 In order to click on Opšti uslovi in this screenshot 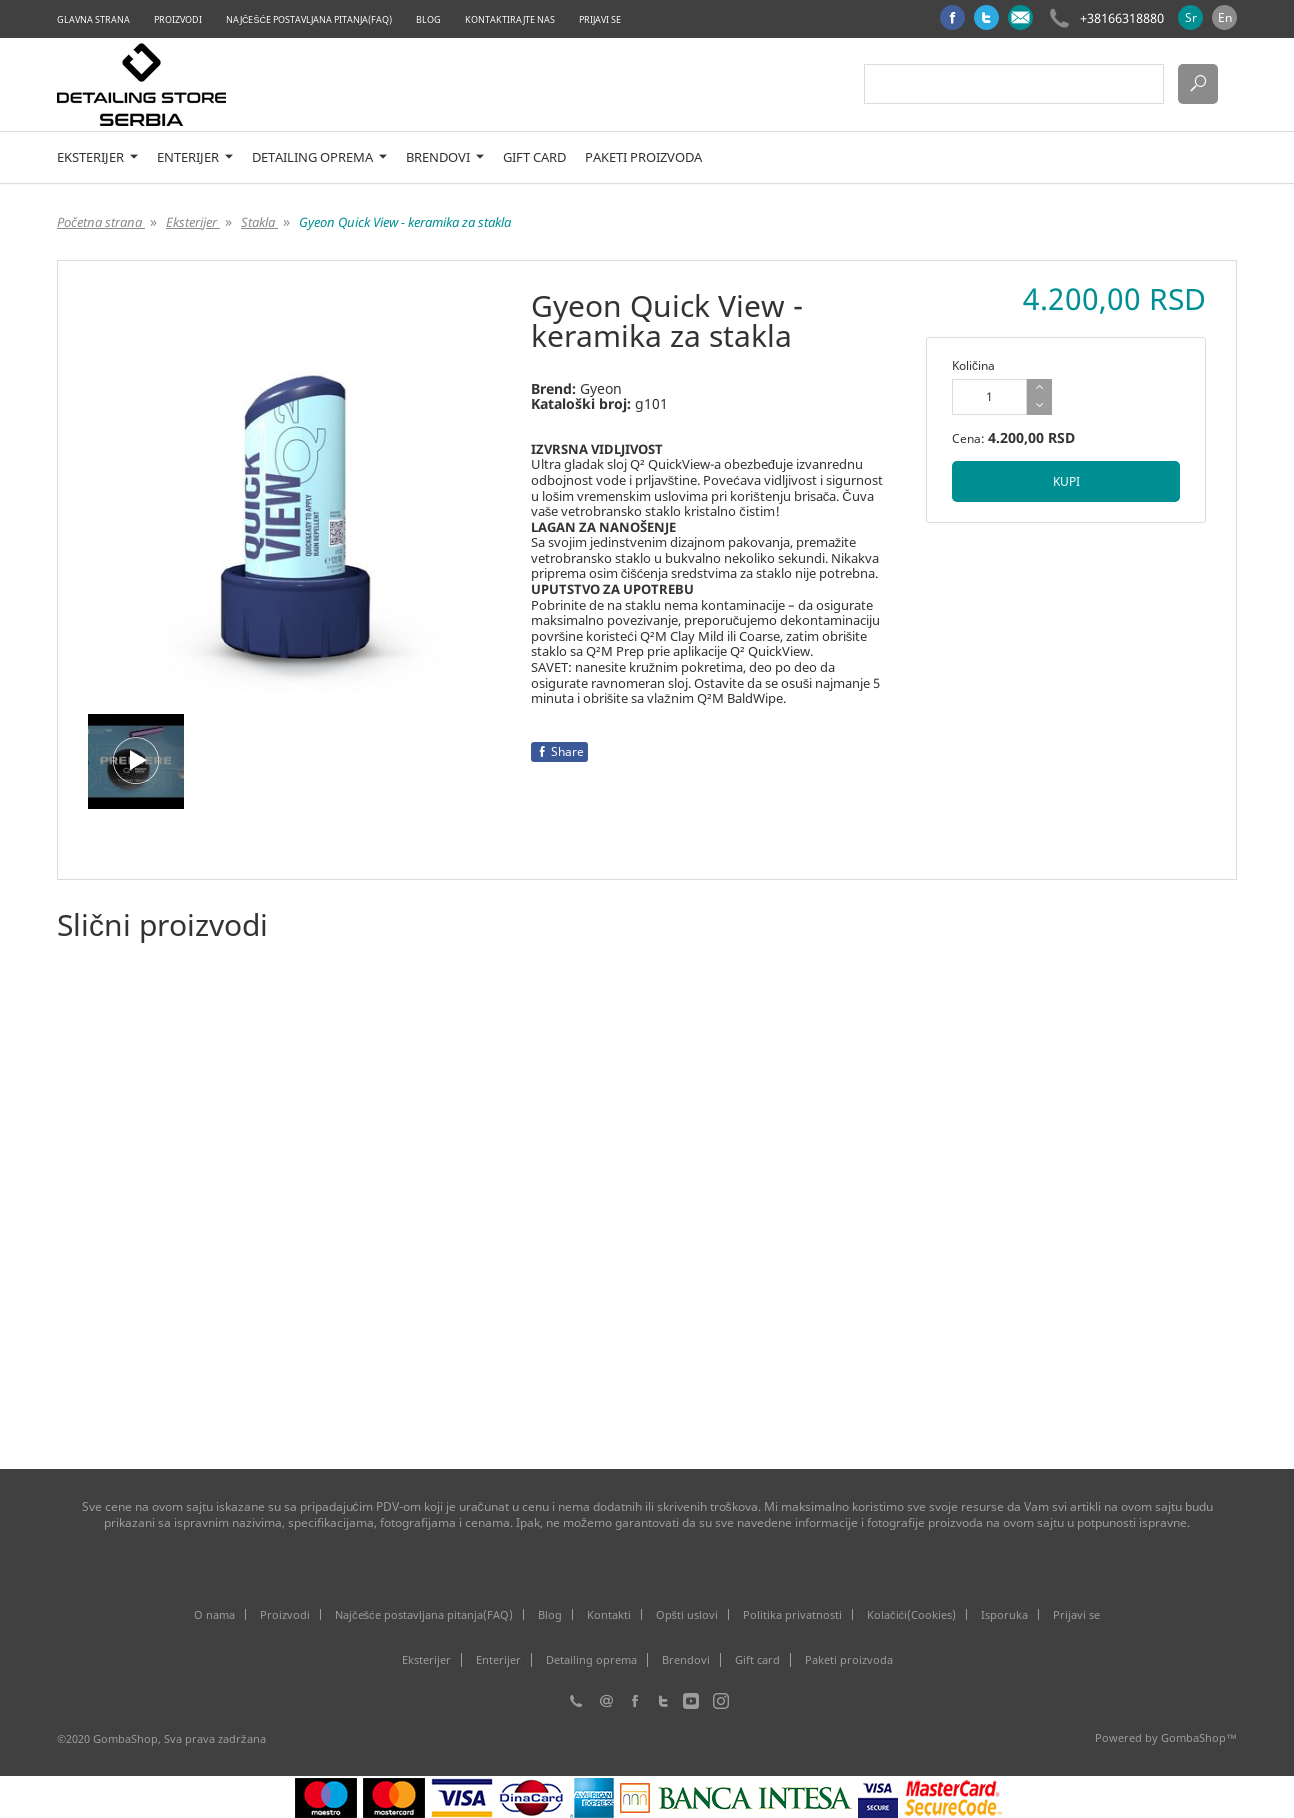, I will do `click(687, 1614)`.